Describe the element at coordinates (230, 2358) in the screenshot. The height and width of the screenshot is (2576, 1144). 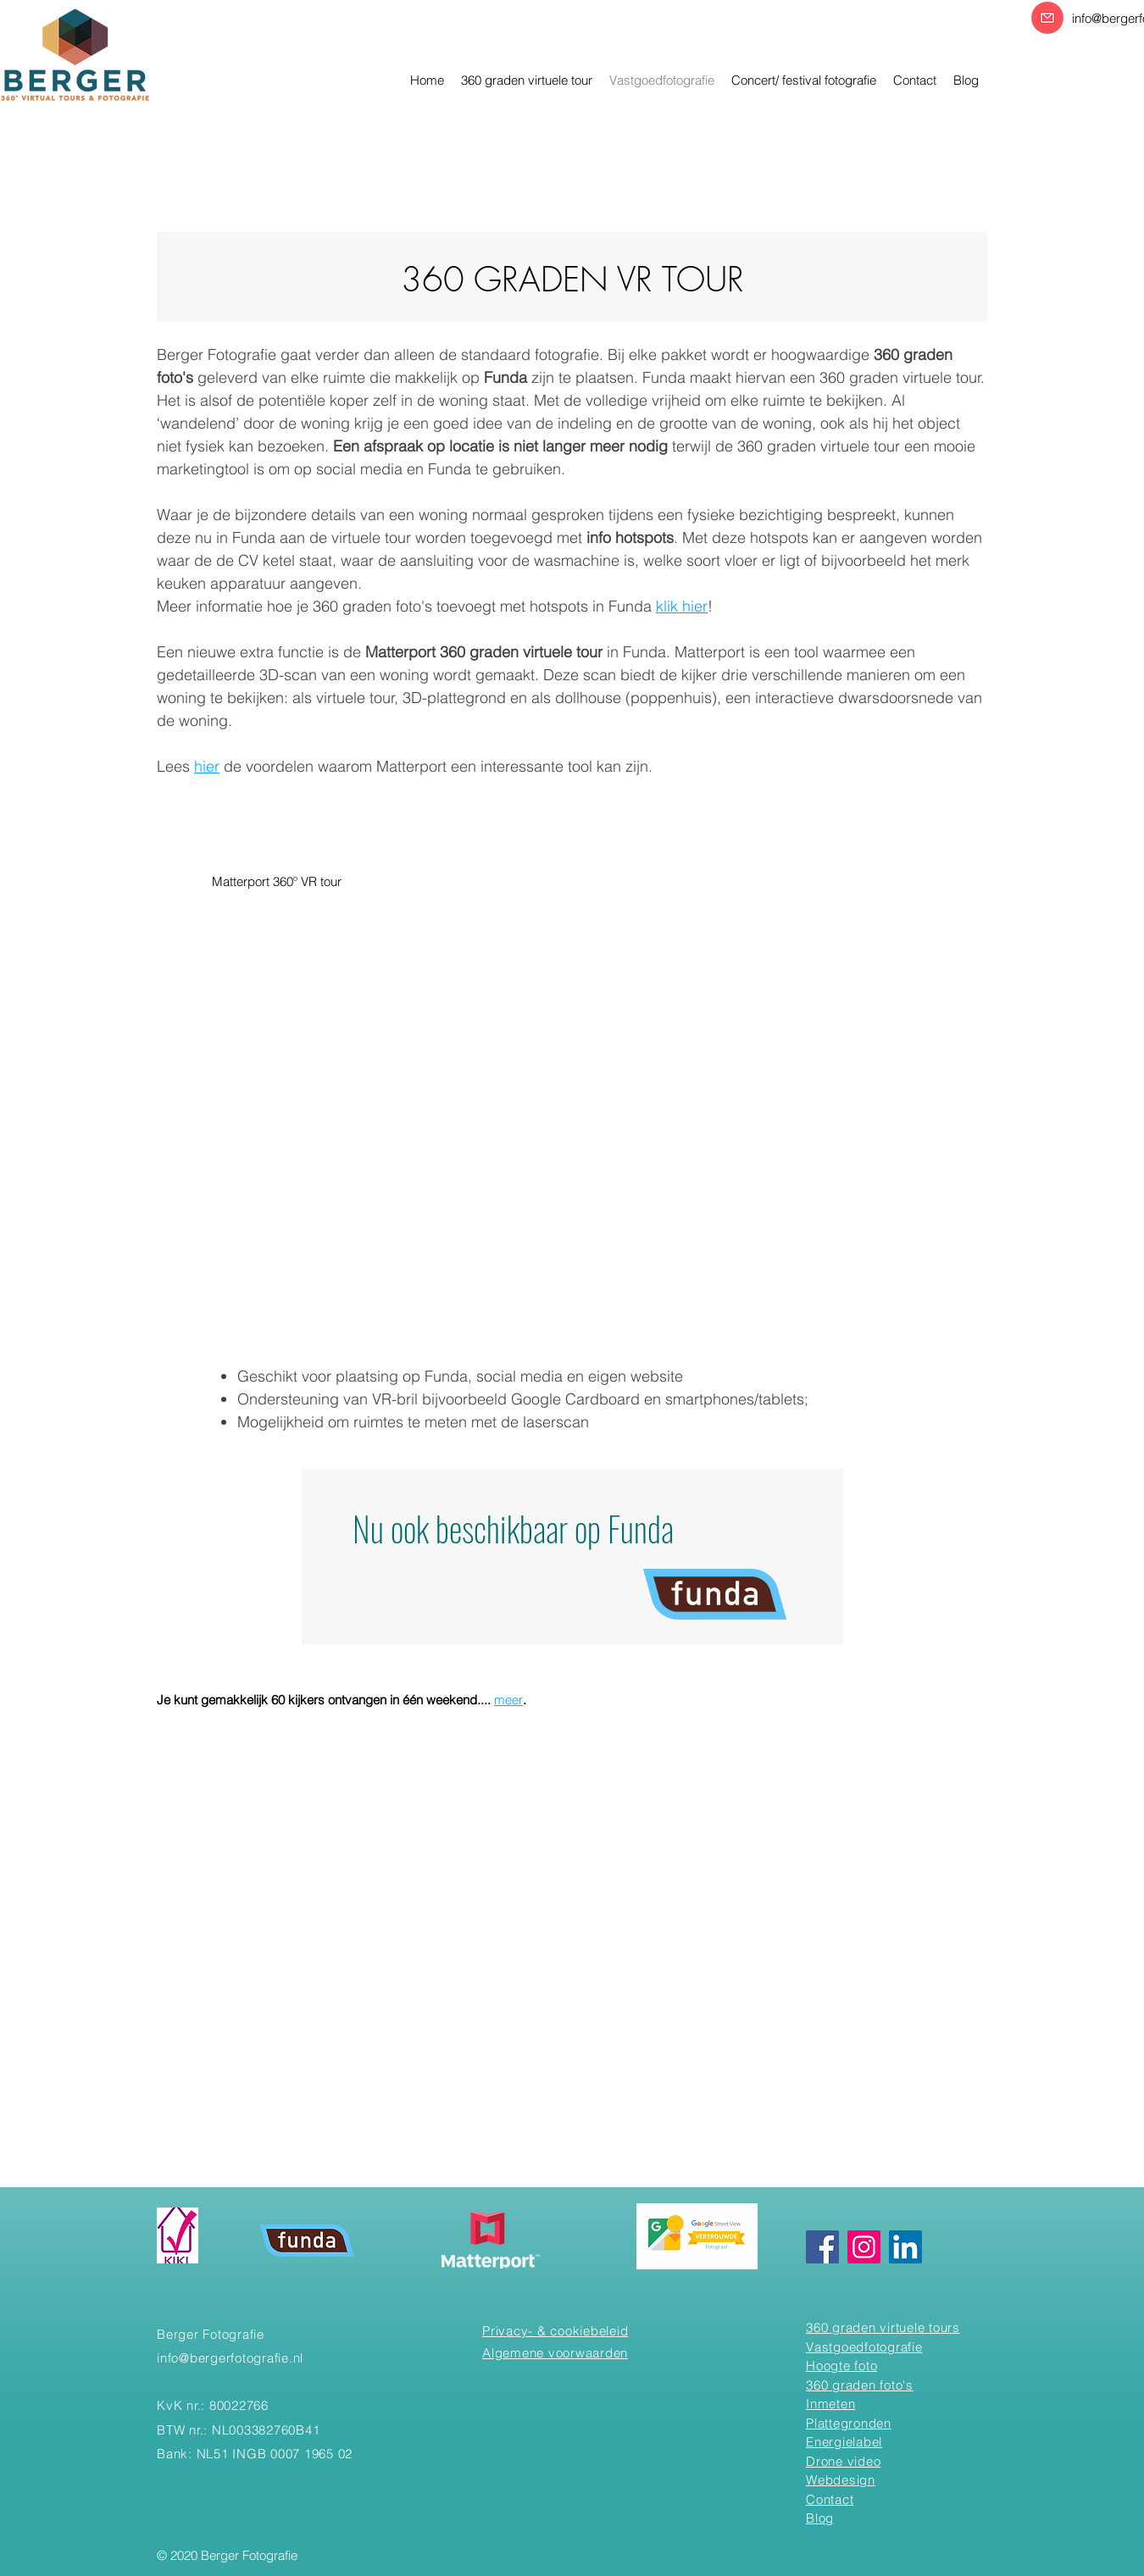
I see `info@bergerfotografie.nl` at that location.